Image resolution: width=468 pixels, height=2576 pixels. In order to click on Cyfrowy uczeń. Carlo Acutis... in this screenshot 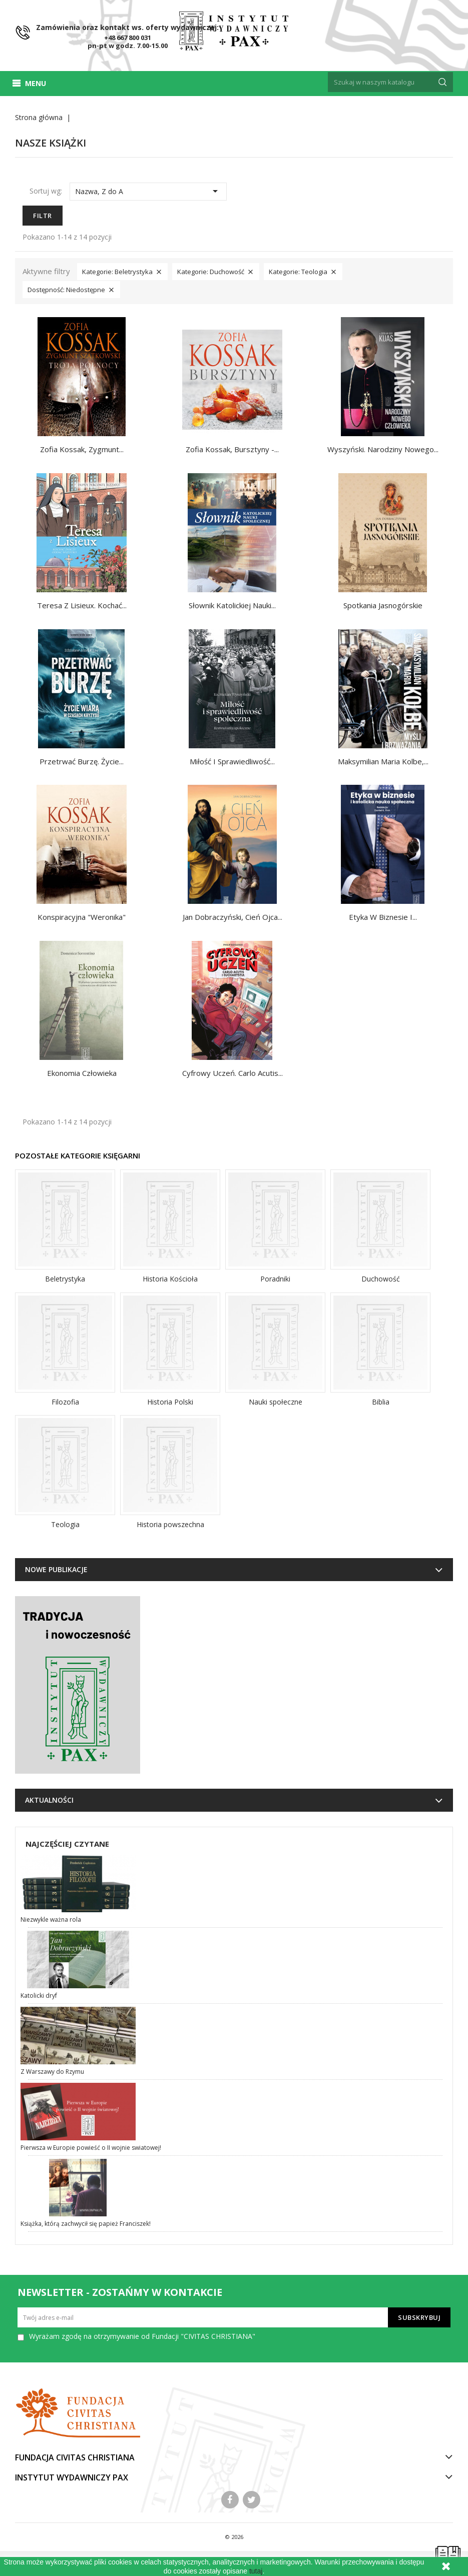, I will do `click(232, 1073)`.